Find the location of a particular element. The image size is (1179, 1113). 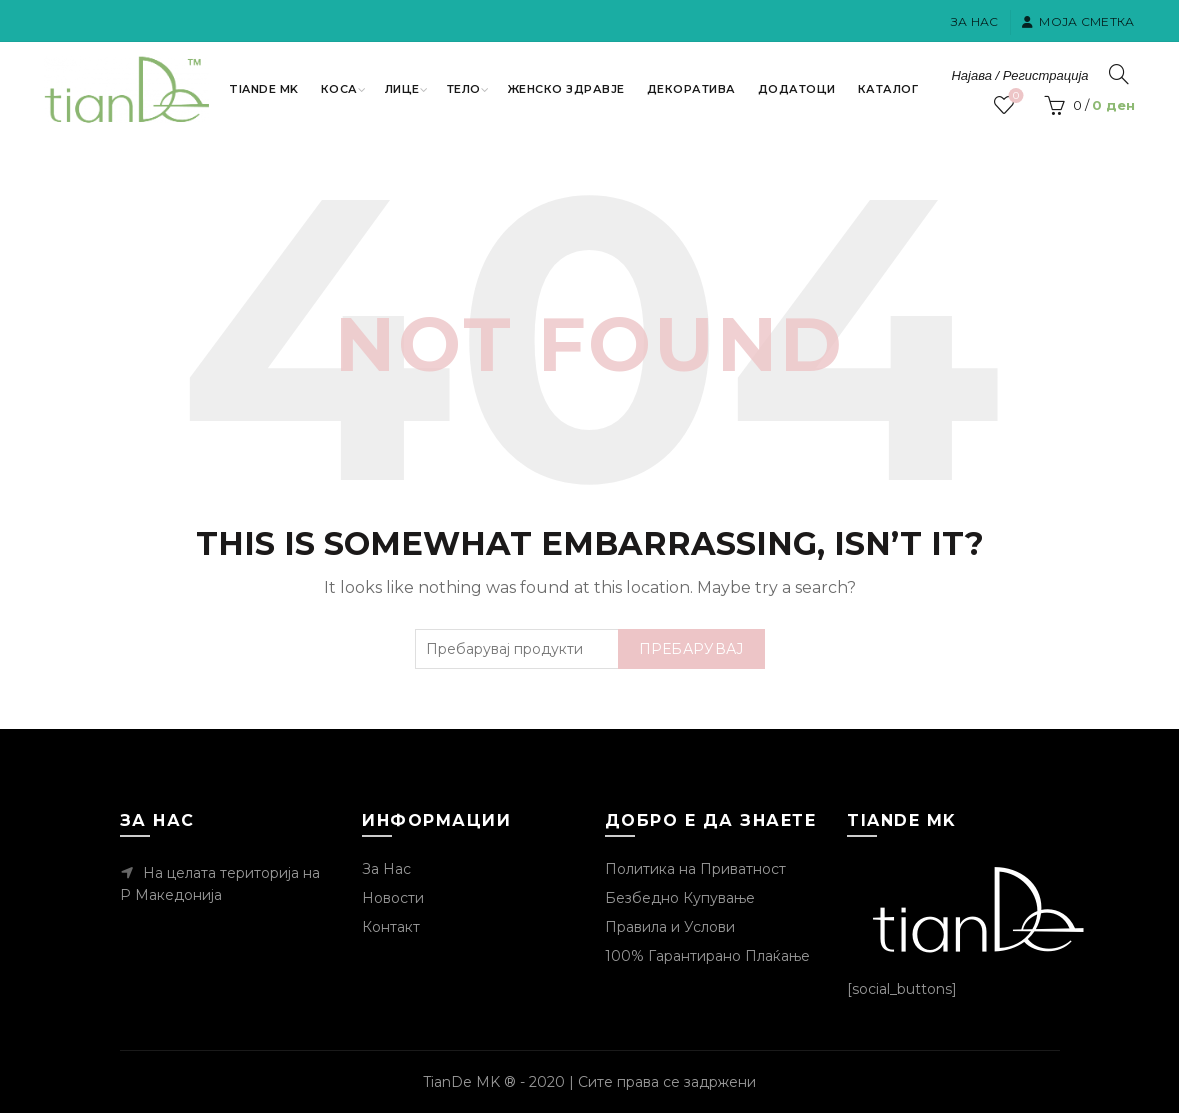

Додатоци is located at coordinates (797, 89).